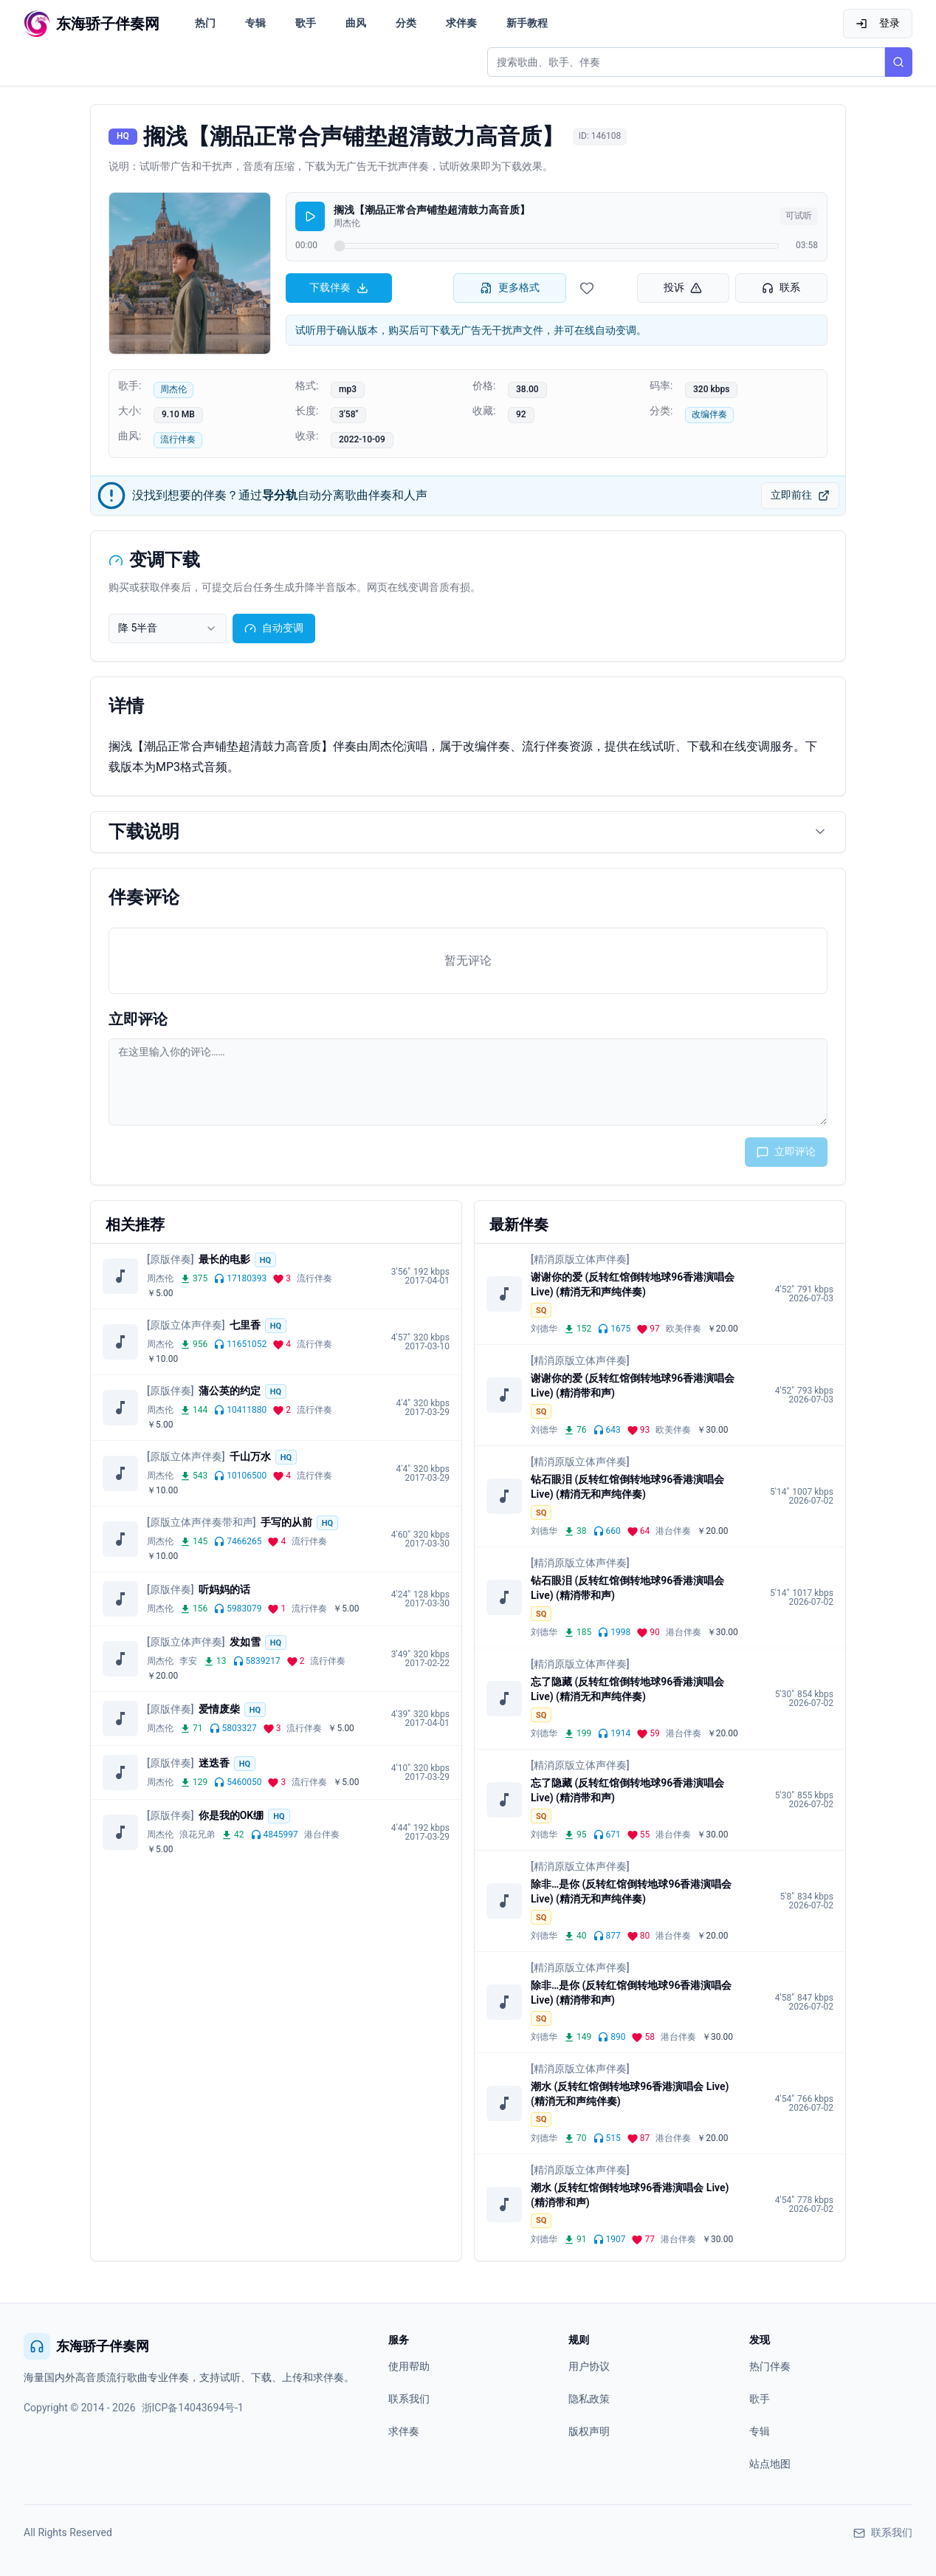 This screenshot has width=936, height=2576. I want to click on 港台伴奏, so click(322, 1834).